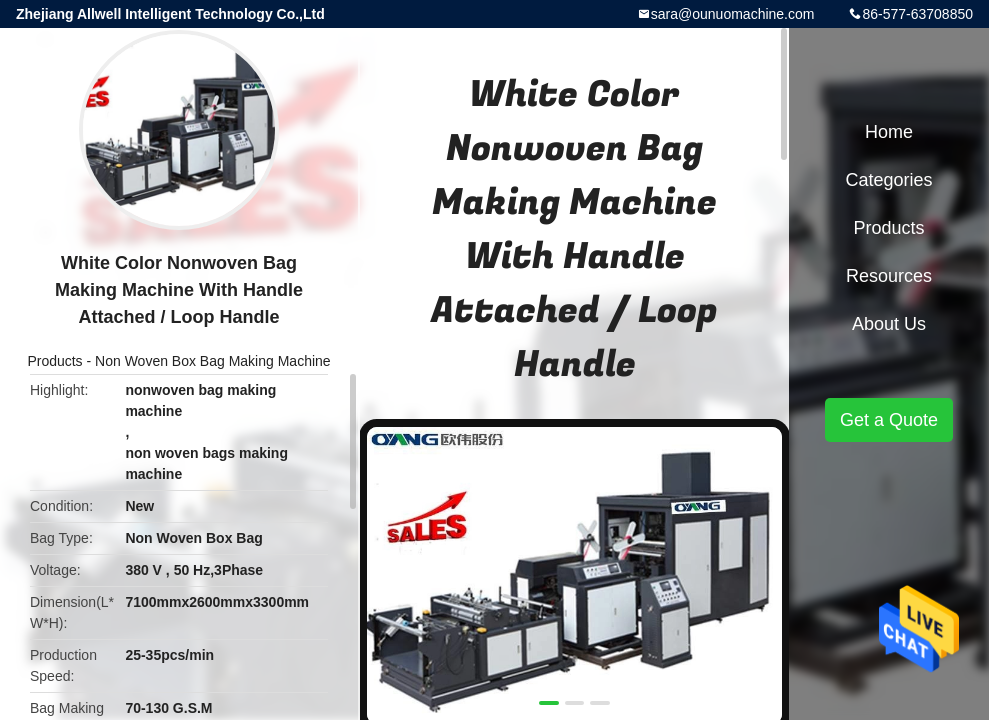 This screenshot has width=989, height=720. What do you see at coordinates (54, 361) in the screenshot?
I see `Products` at bounding box center [54, 361].